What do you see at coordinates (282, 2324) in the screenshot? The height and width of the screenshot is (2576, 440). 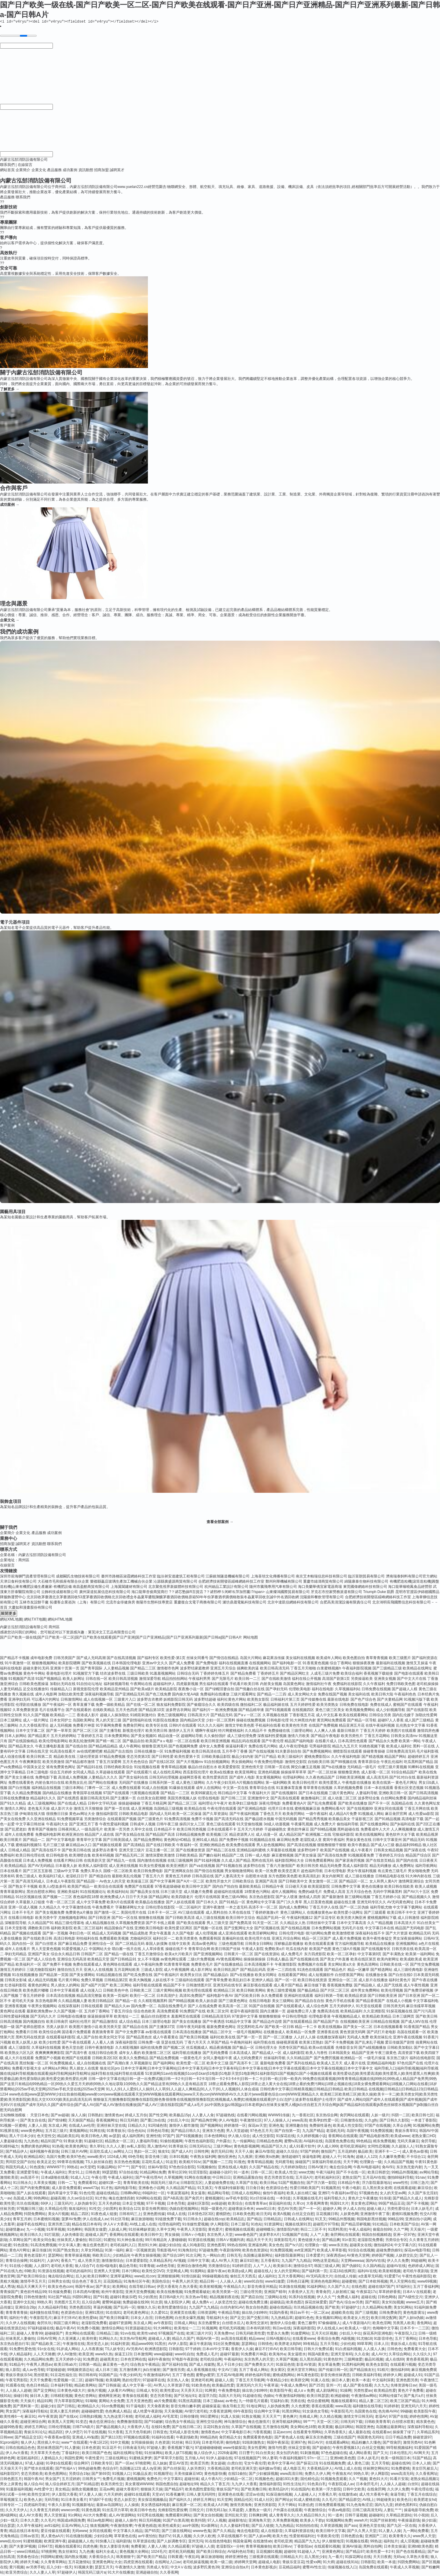 I see `激情伊人综合楼` at bounding box center [282, 2324].